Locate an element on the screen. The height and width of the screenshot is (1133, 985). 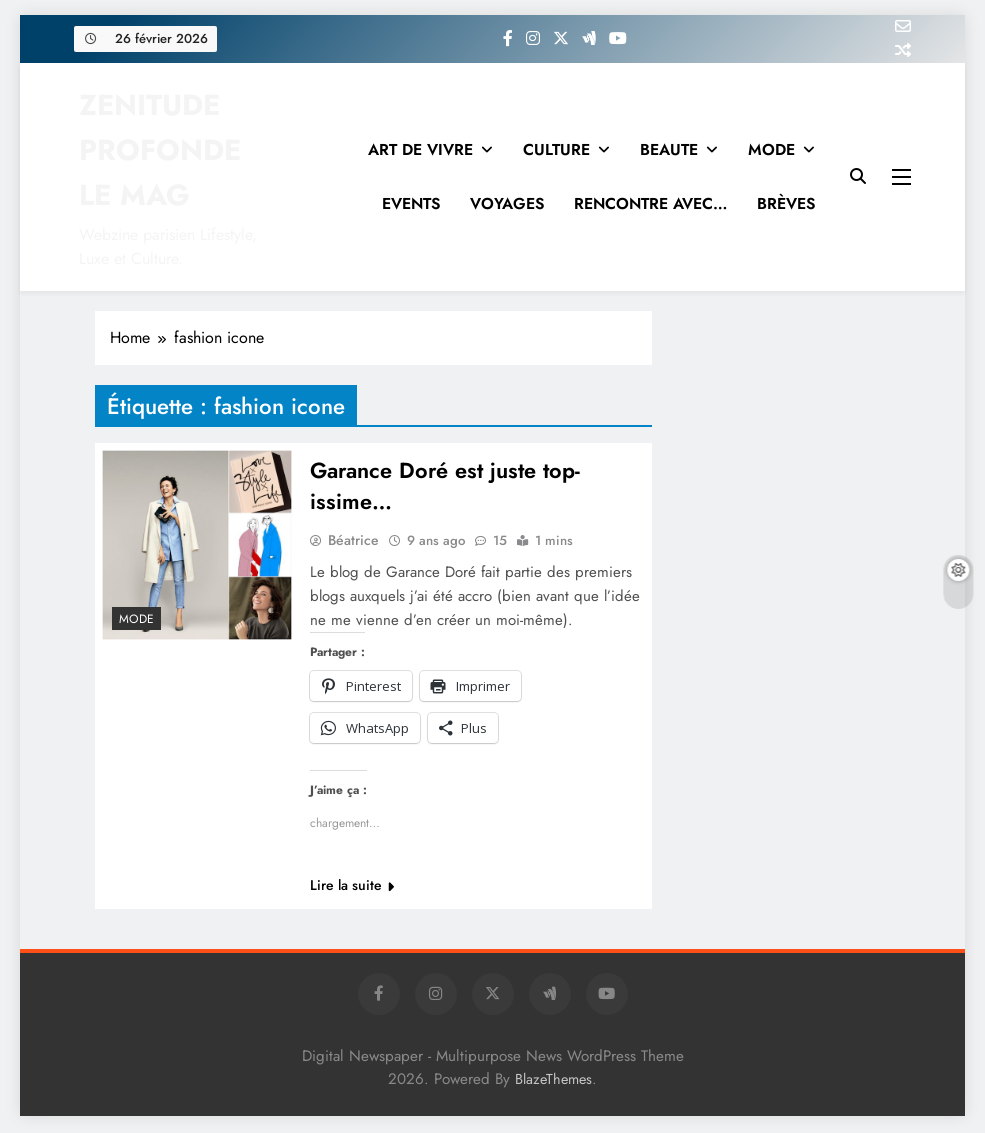
CULTURE is located at coordinates (556, 149).